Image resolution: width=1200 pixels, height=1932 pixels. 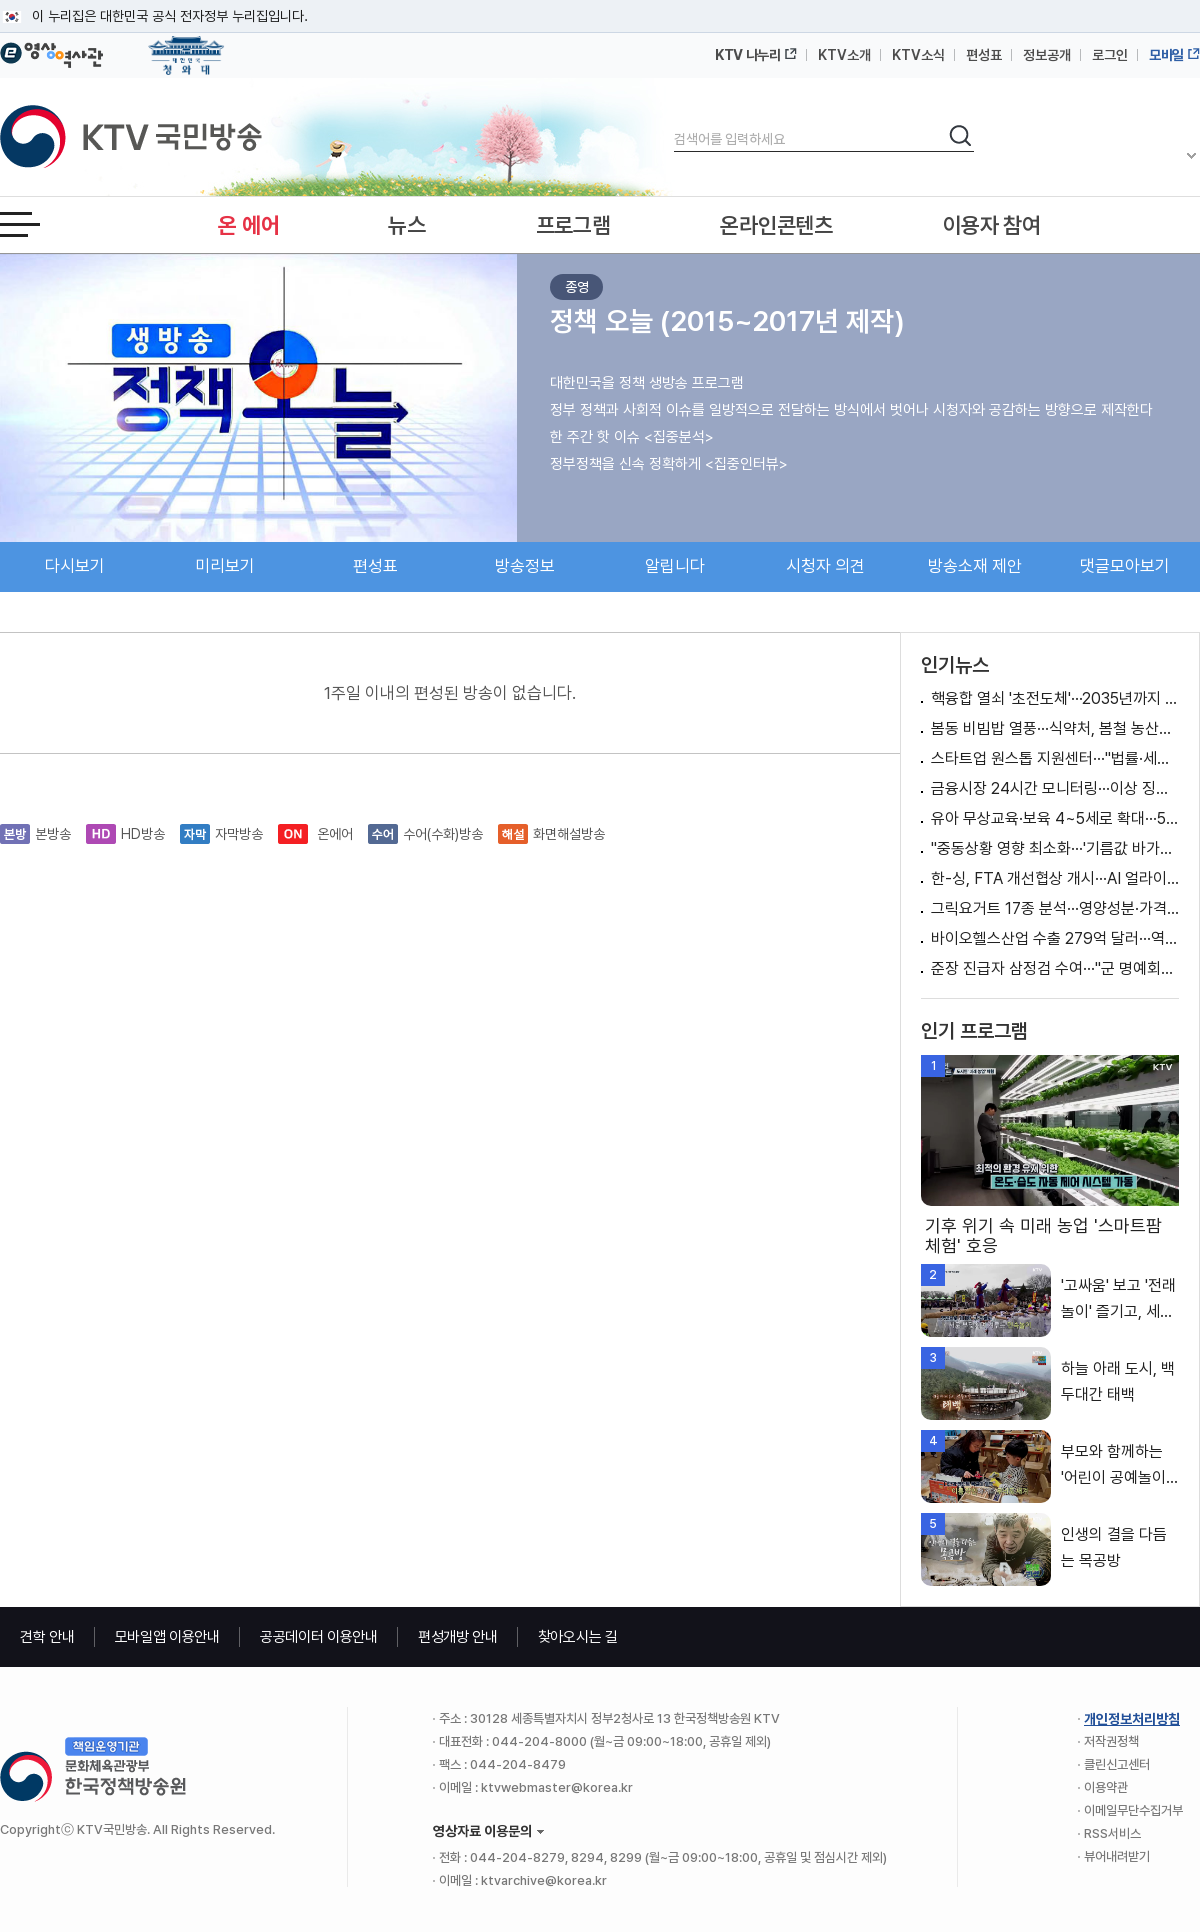 What do you see at coordinates (844, 55) in the screenshot?
I see `KTV소개` at bounding box center [844, 55].